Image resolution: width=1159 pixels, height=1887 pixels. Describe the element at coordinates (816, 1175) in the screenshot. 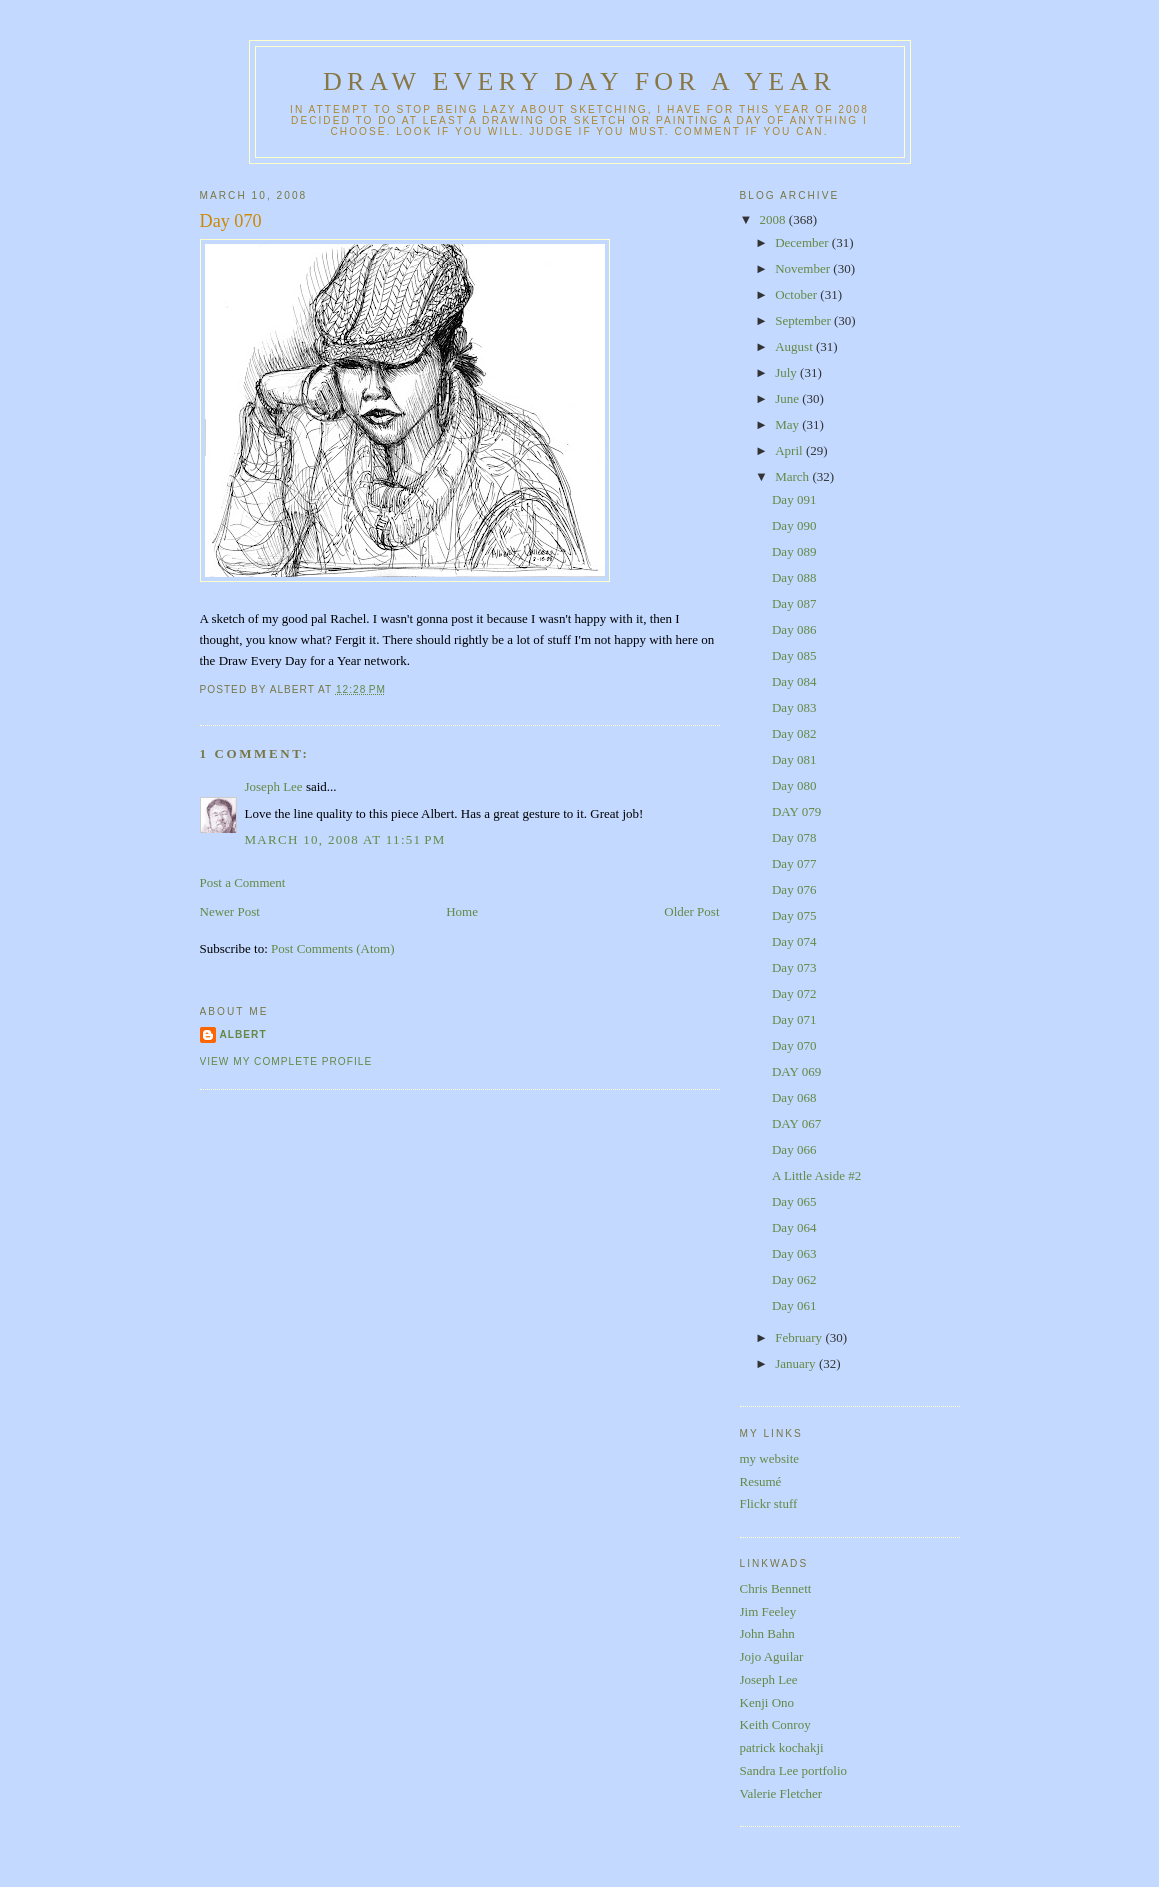

I see `A Little Aside #2` at that location.